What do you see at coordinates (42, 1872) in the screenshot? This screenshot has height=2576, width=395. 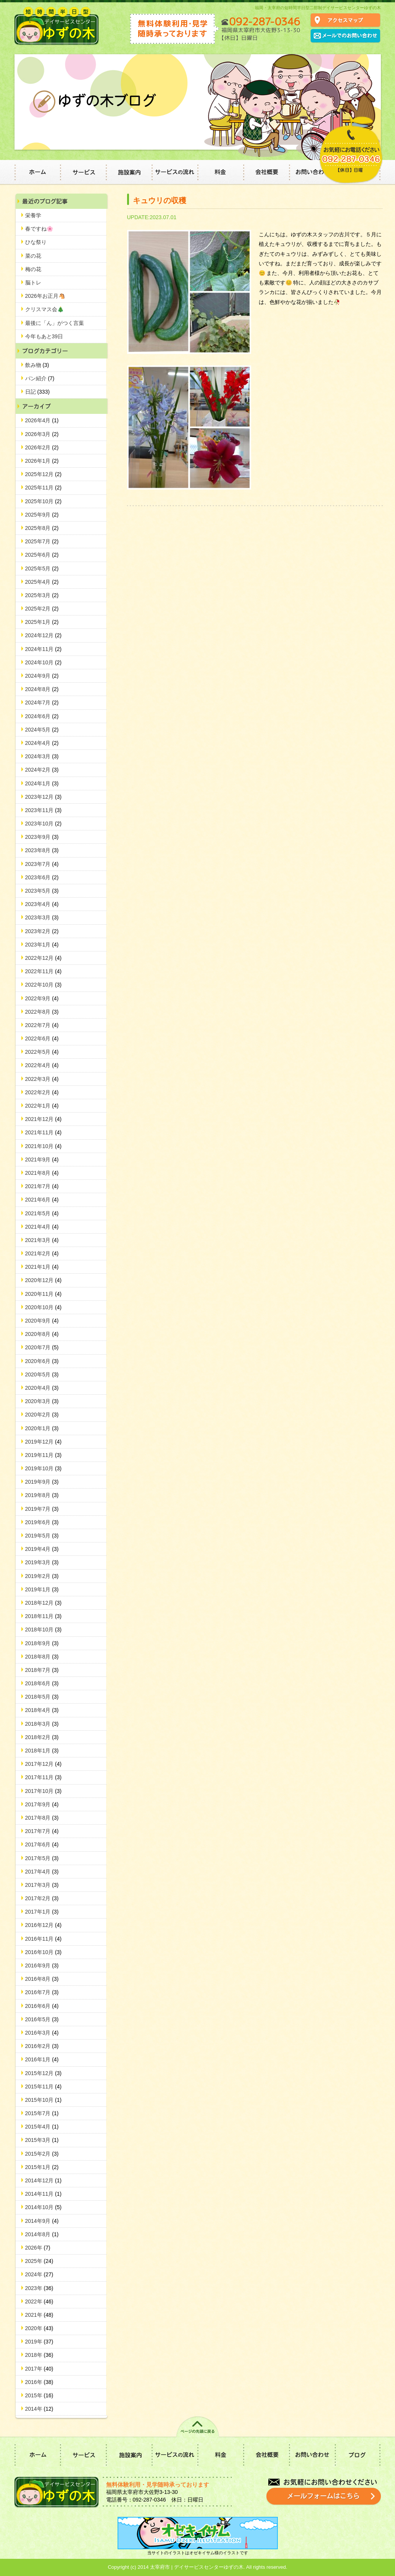 I see `2017年4月` at bounding box center [42, 1872].